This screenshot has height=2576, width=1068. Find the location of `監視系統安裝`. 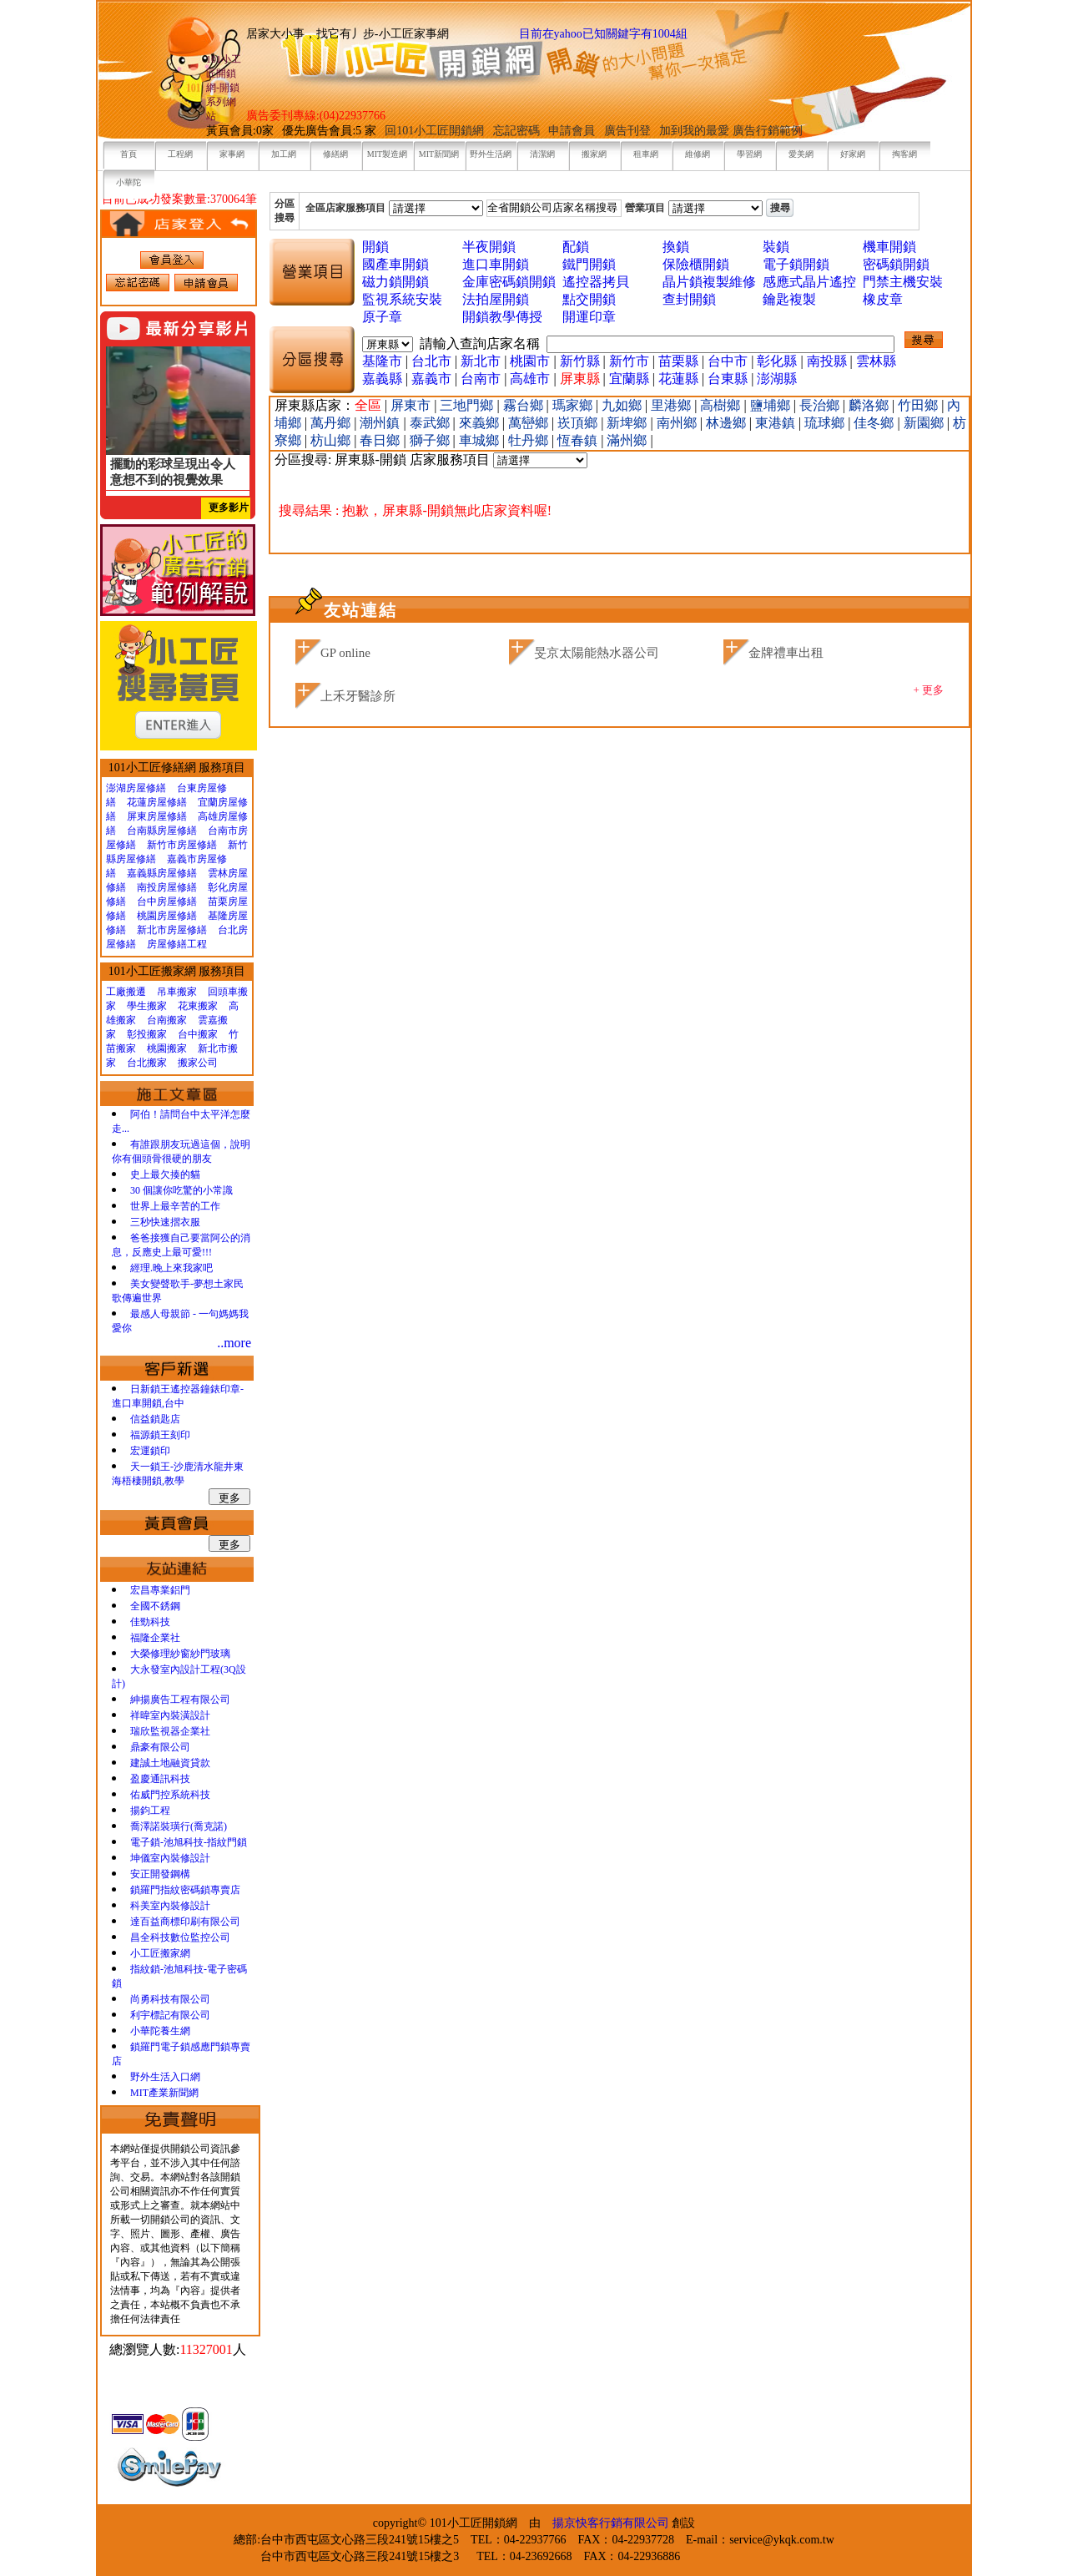

監視系統安裝 is located at coordinates (402, 299).